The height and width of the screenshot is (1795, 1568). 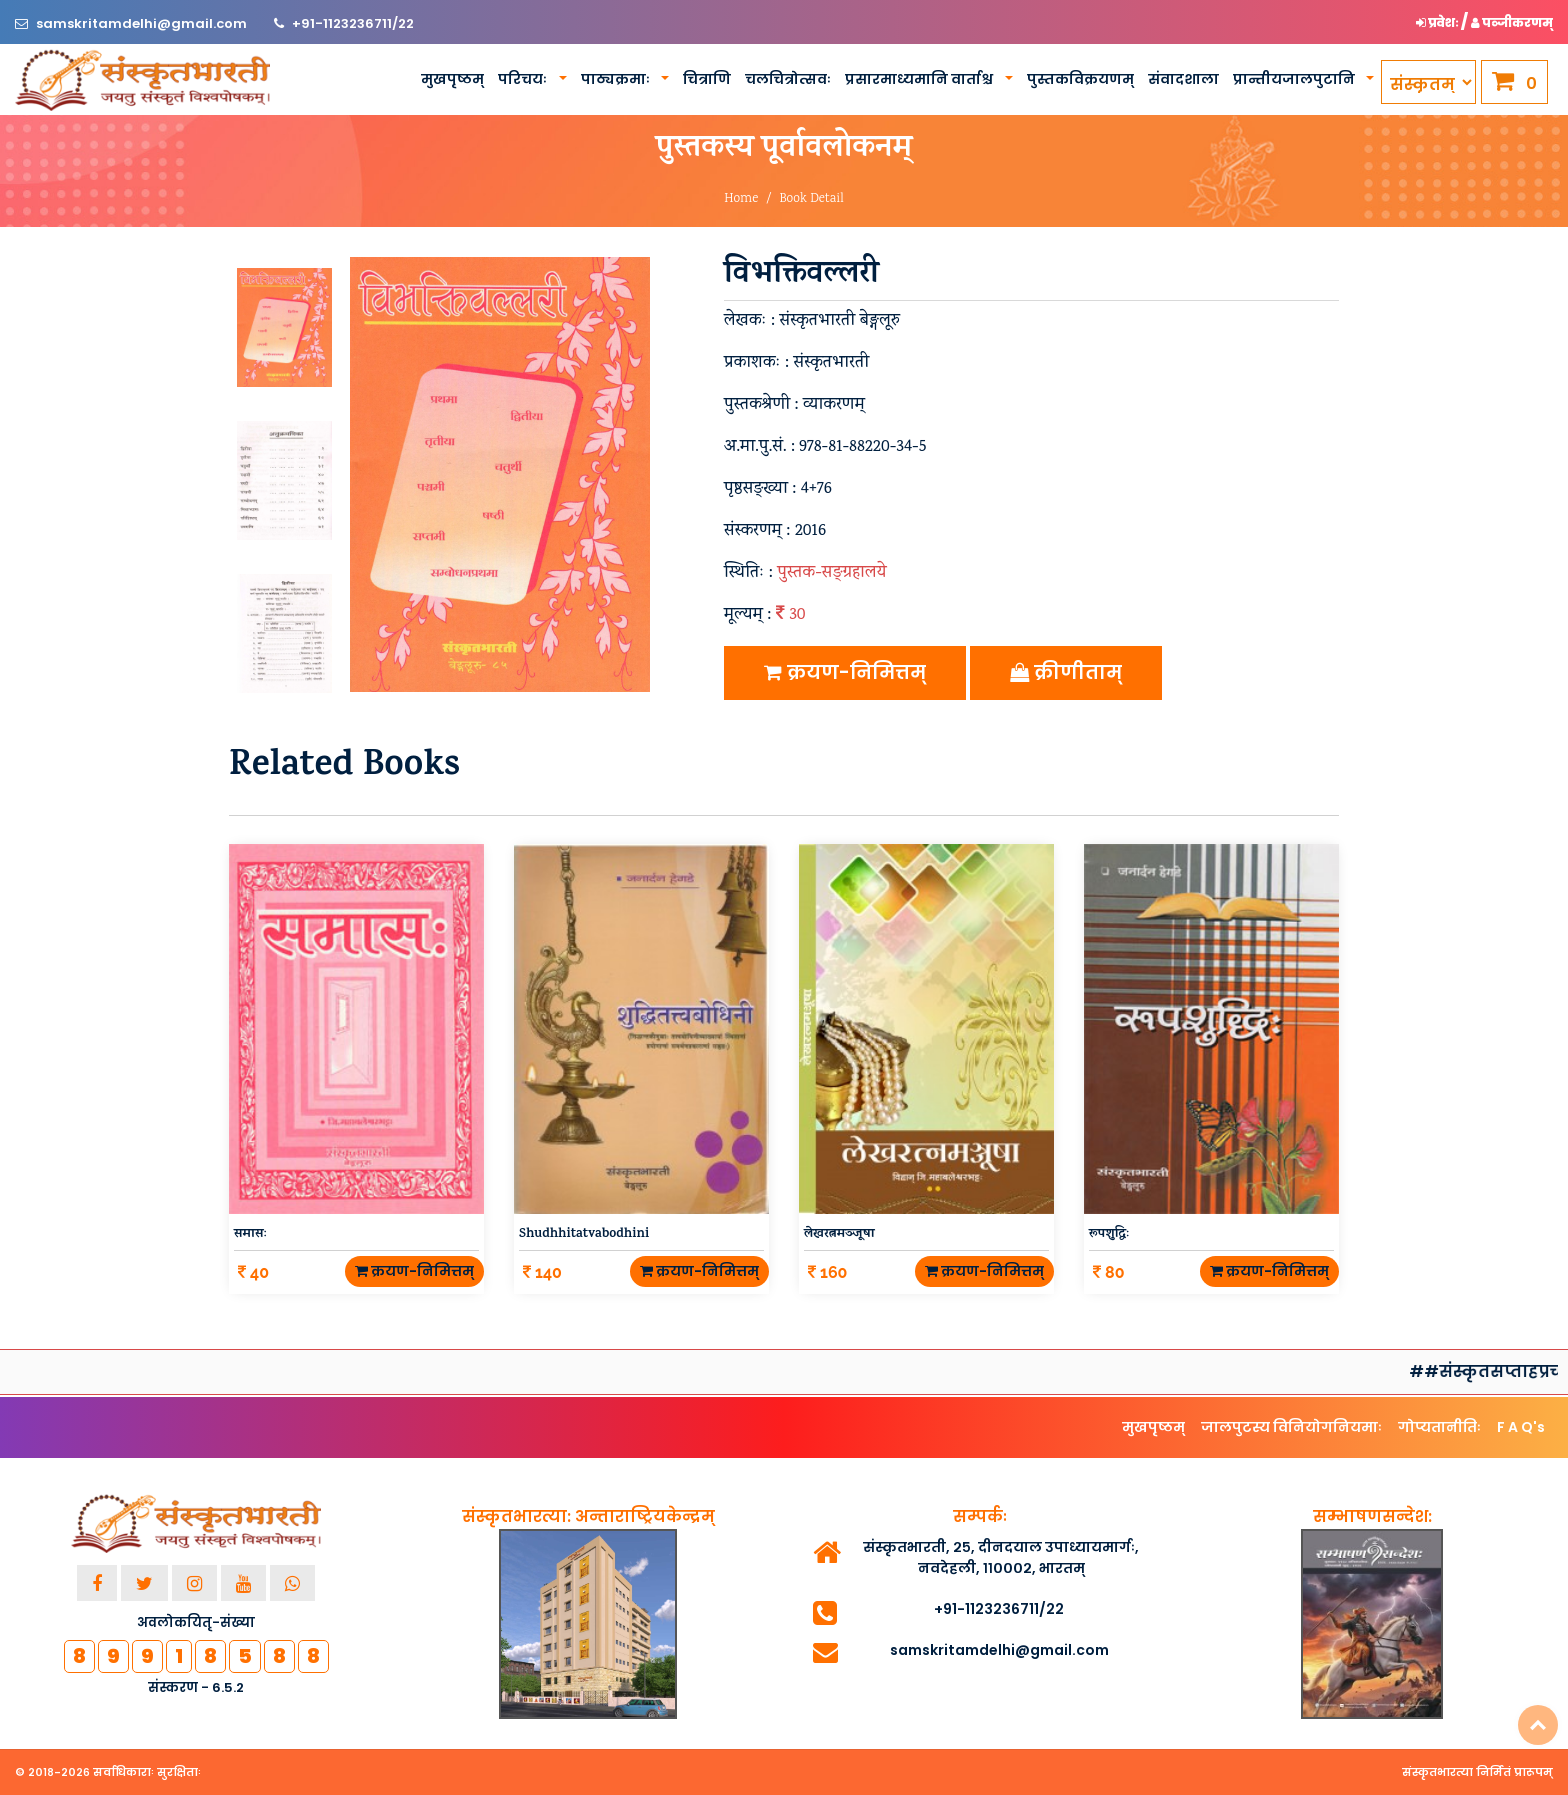 I want to click on F A Q's, so click(x=1521, y=1427).